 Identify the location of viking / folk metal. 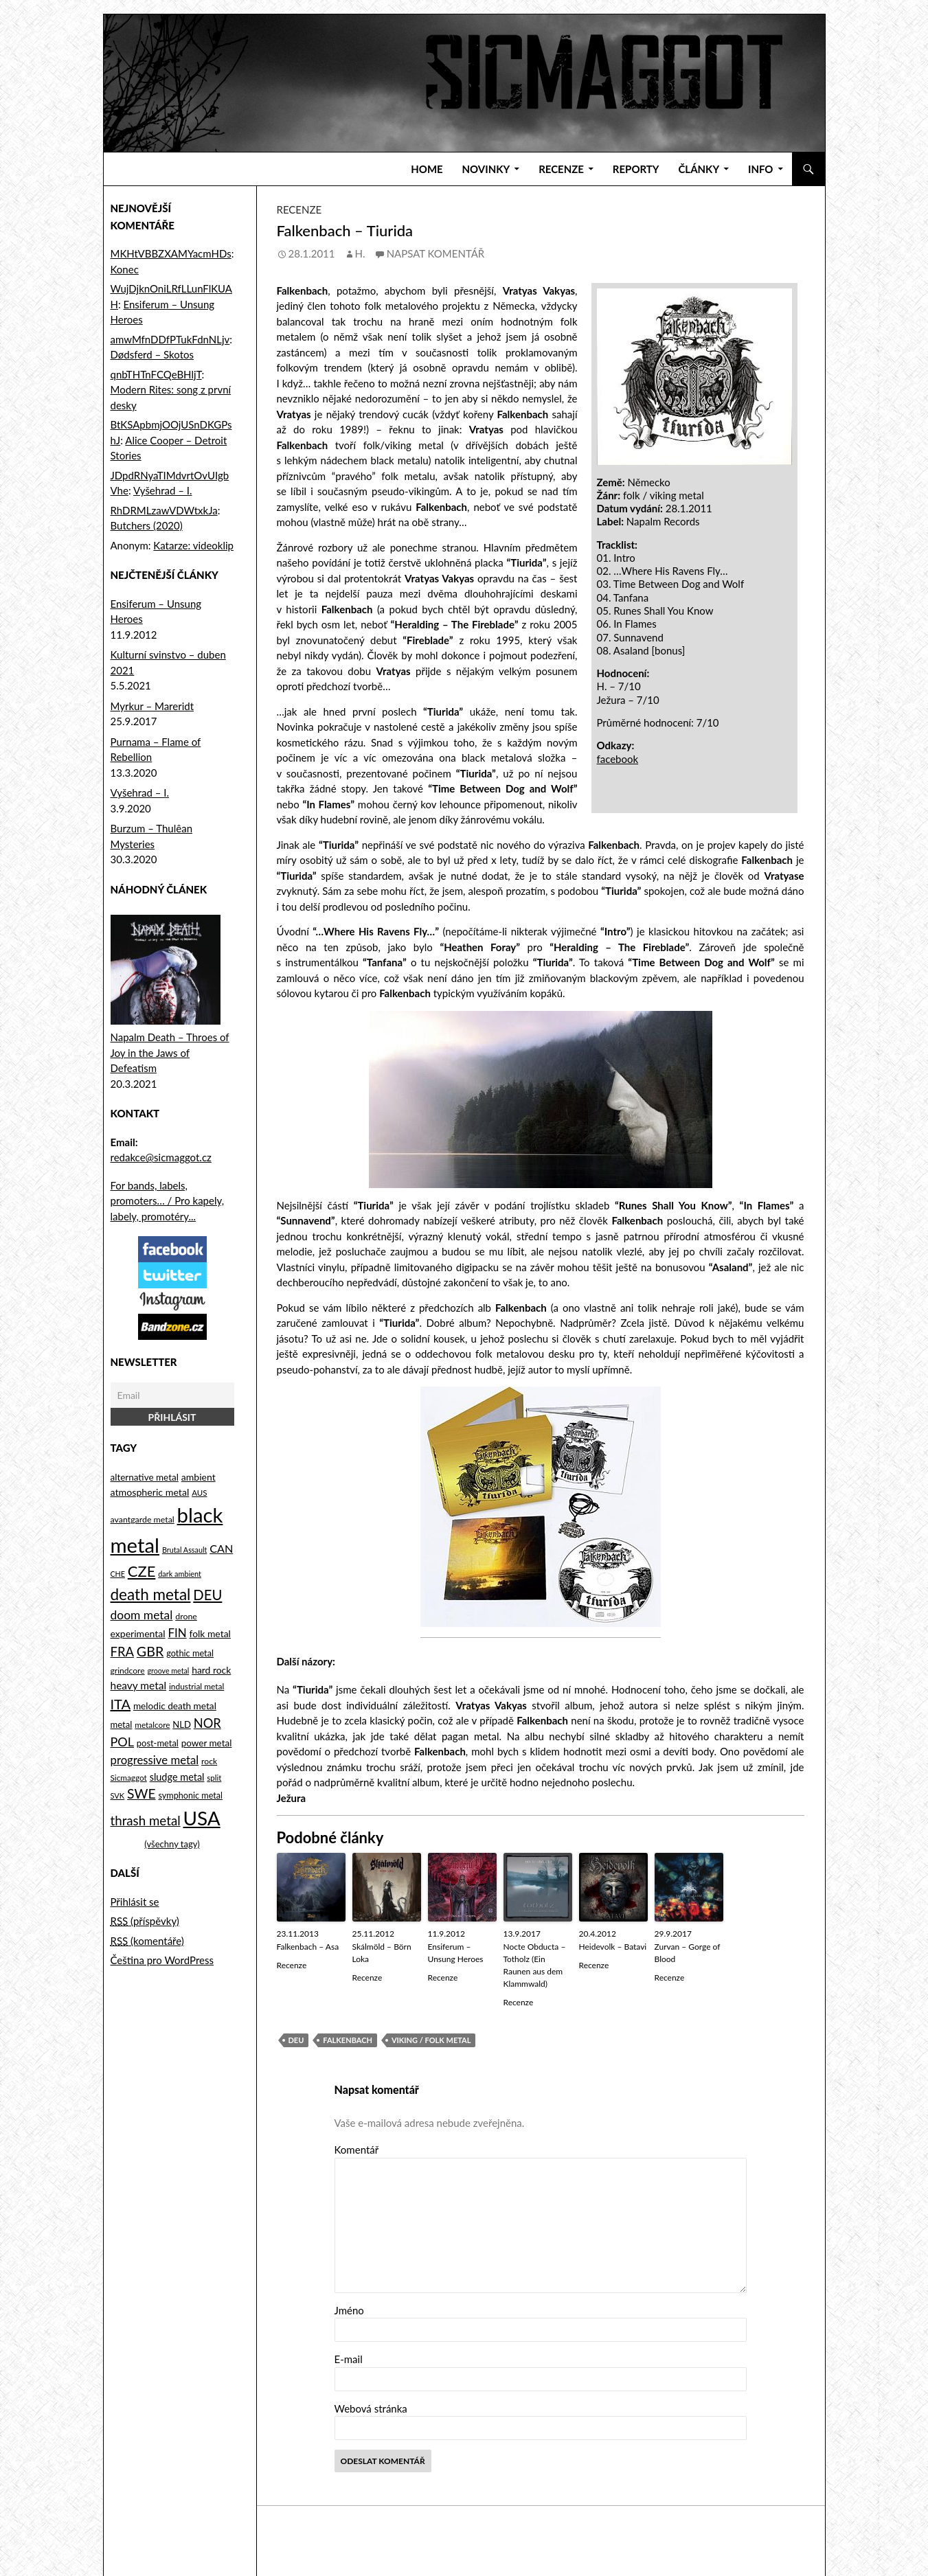
(431, 2040).